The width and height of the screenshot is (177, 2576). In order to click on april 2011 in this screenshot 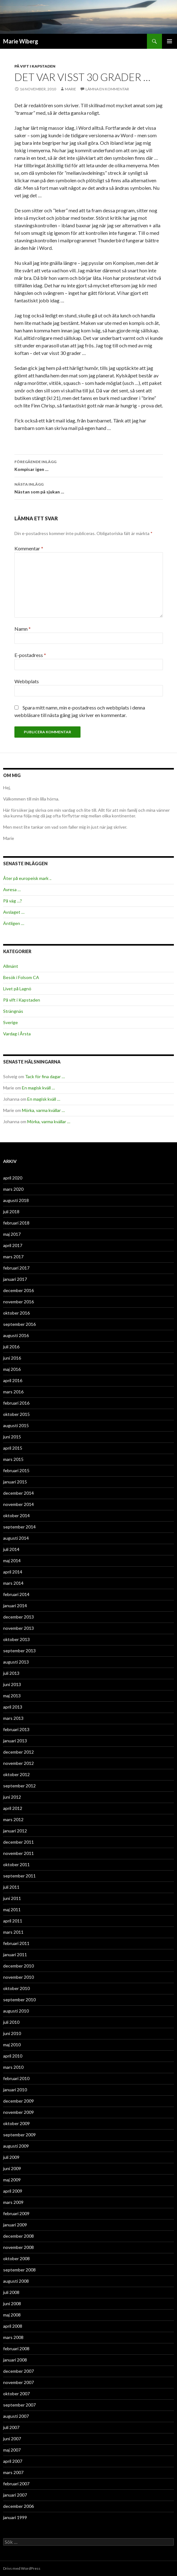, I will do `click(12, 1920)`.